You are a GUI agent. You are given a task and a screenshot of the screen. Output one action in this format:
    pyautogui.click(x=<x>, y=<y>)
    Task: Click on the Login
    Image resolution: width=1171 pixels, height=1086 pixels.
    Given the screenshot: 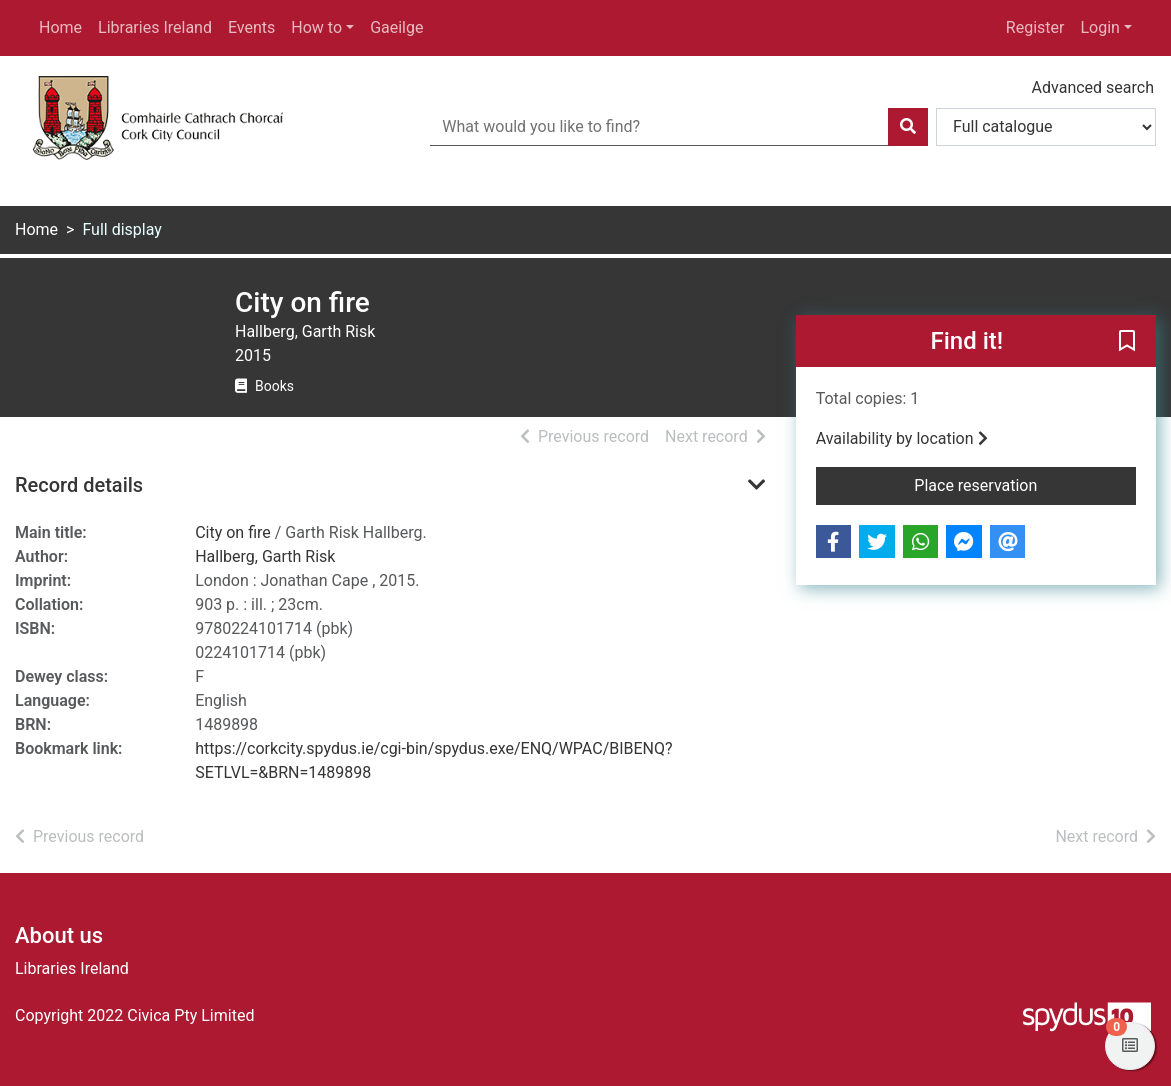 What is the action you would take?
    pyautogui.click(x=1099, y=27)
    